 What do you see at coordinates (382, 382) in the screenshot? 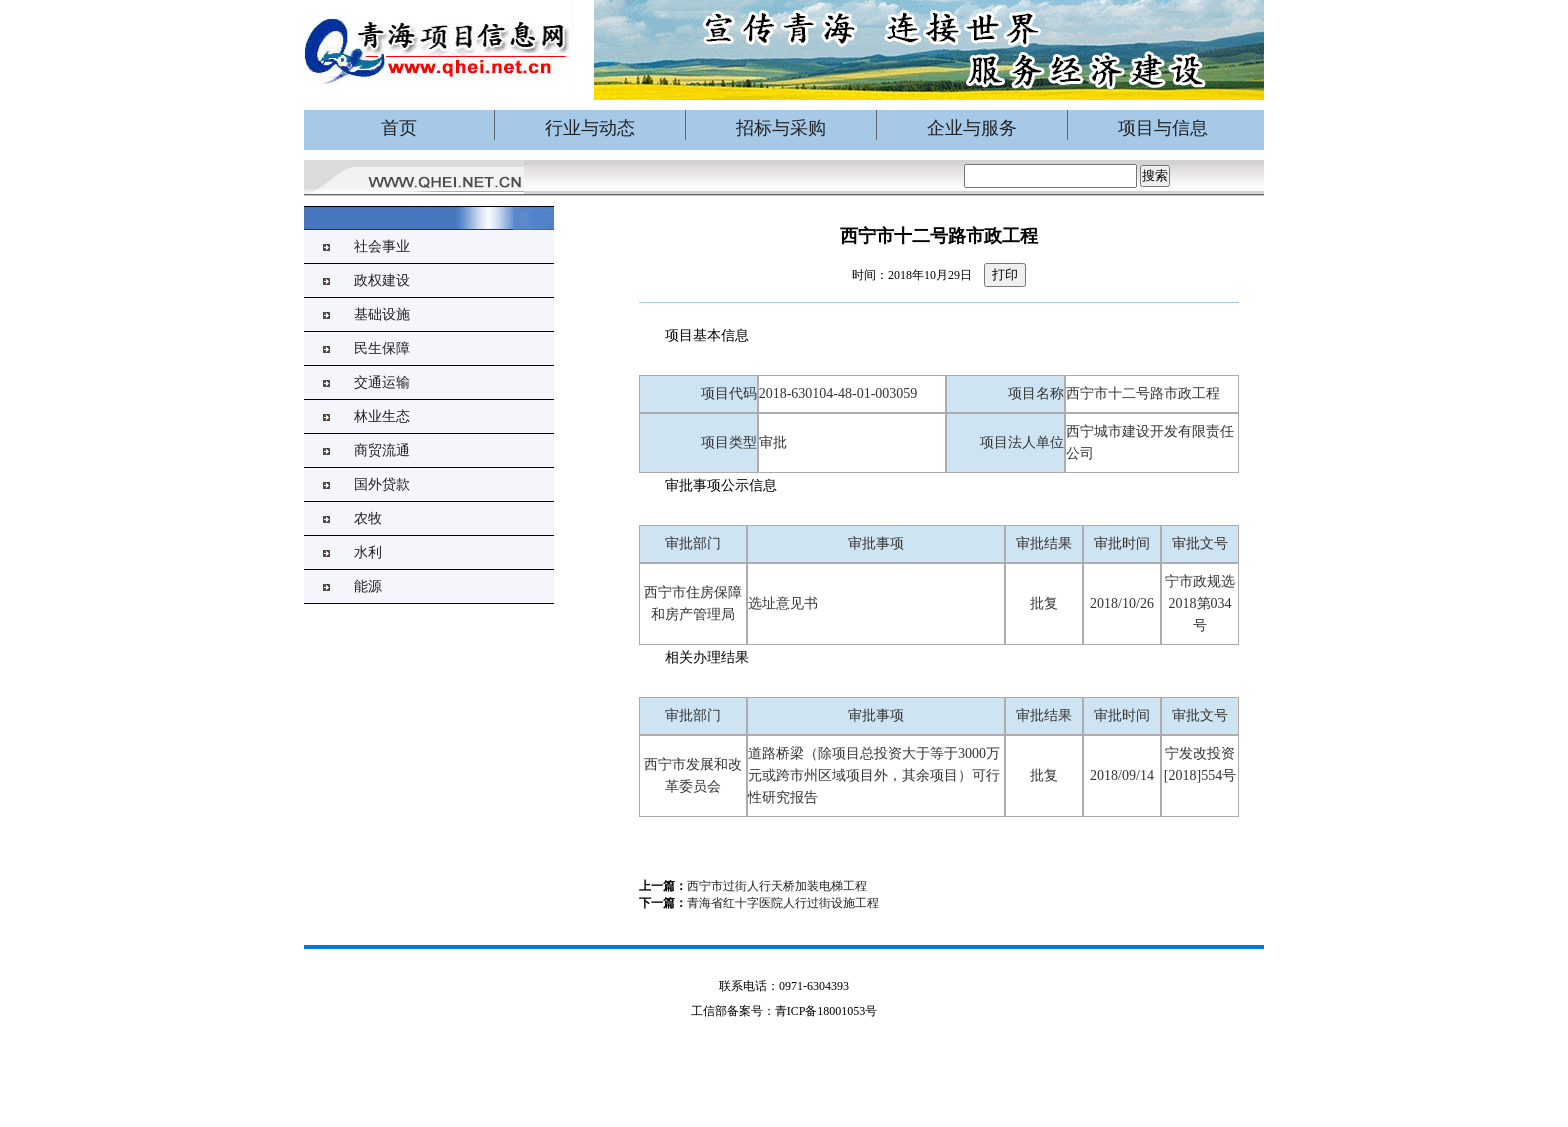
I see `交通运输` at bounding box center [382, 382].